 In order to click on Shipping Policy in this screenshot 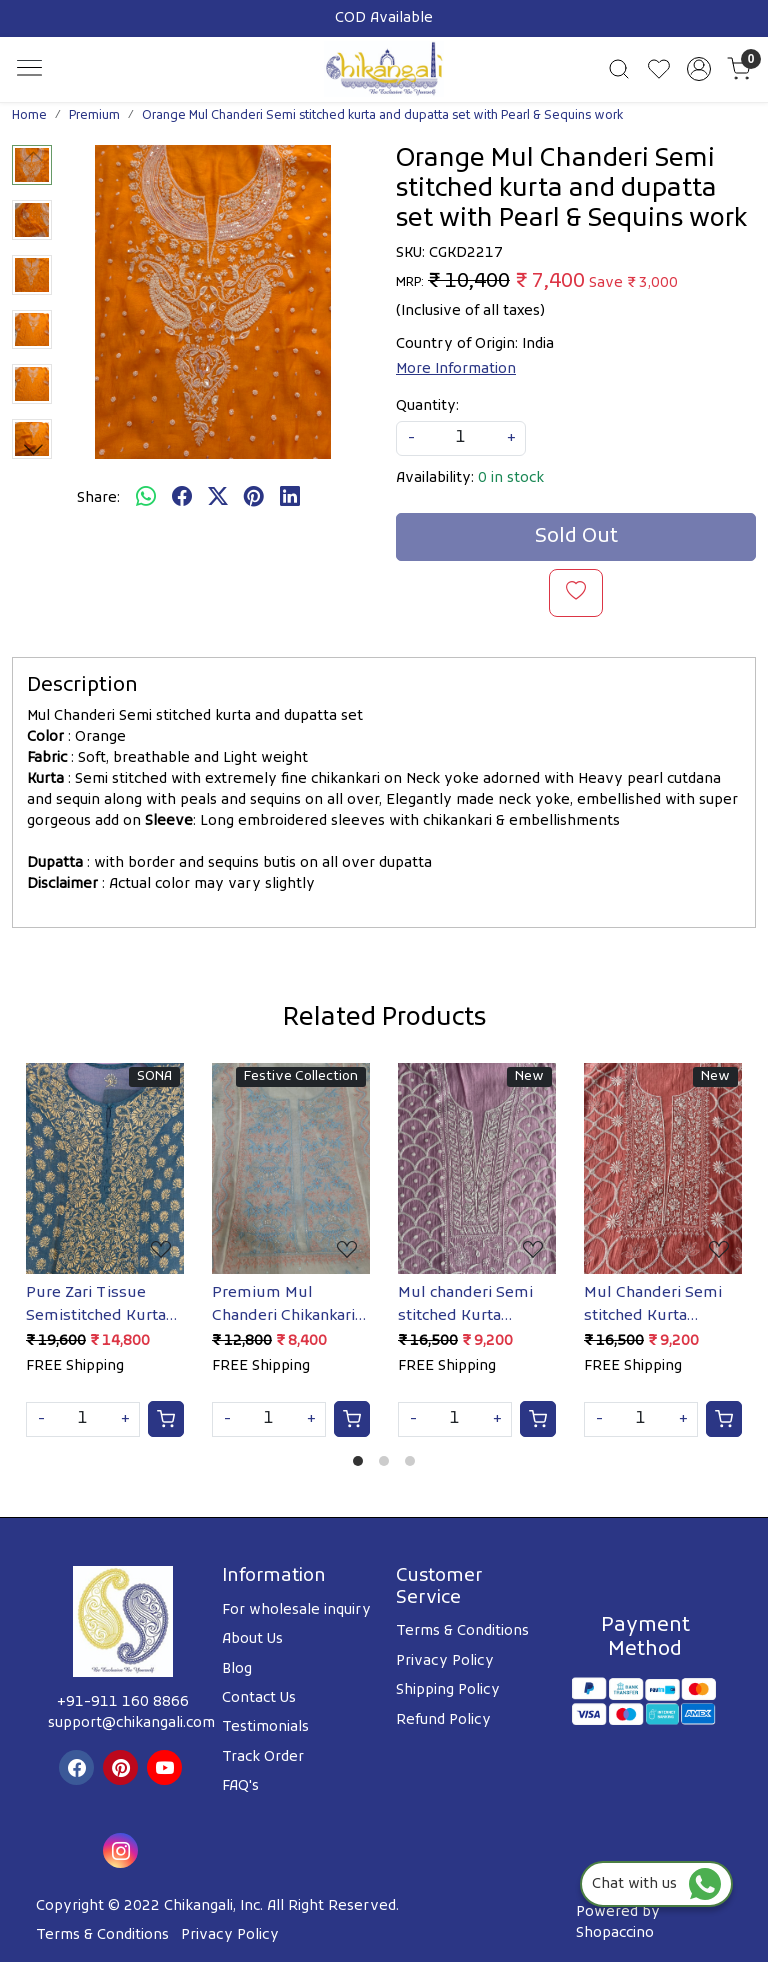, I will do `click(448, 1690)`.